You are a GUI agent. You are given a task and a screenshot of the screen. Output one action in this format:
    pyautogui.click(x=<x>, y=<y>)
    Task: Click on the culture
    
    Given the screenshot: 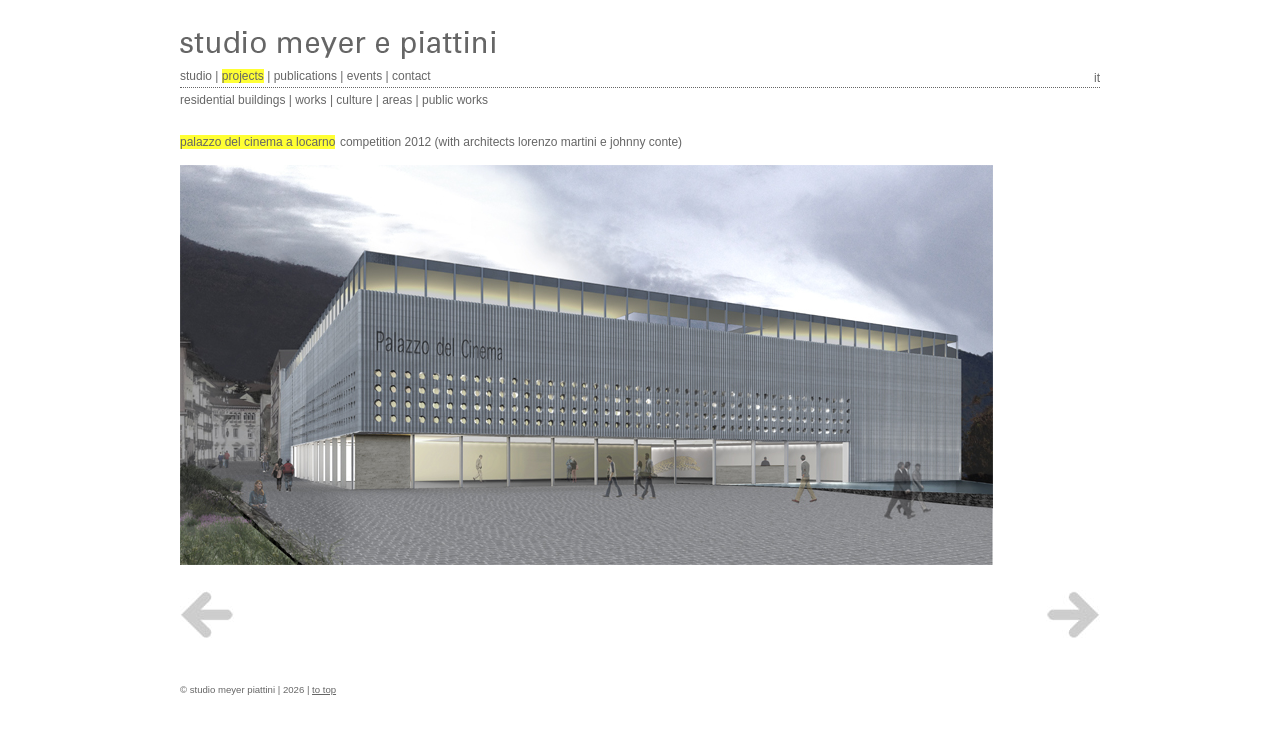 What is the action you would take?
    pyautogui.click(x=354, y=100)
    